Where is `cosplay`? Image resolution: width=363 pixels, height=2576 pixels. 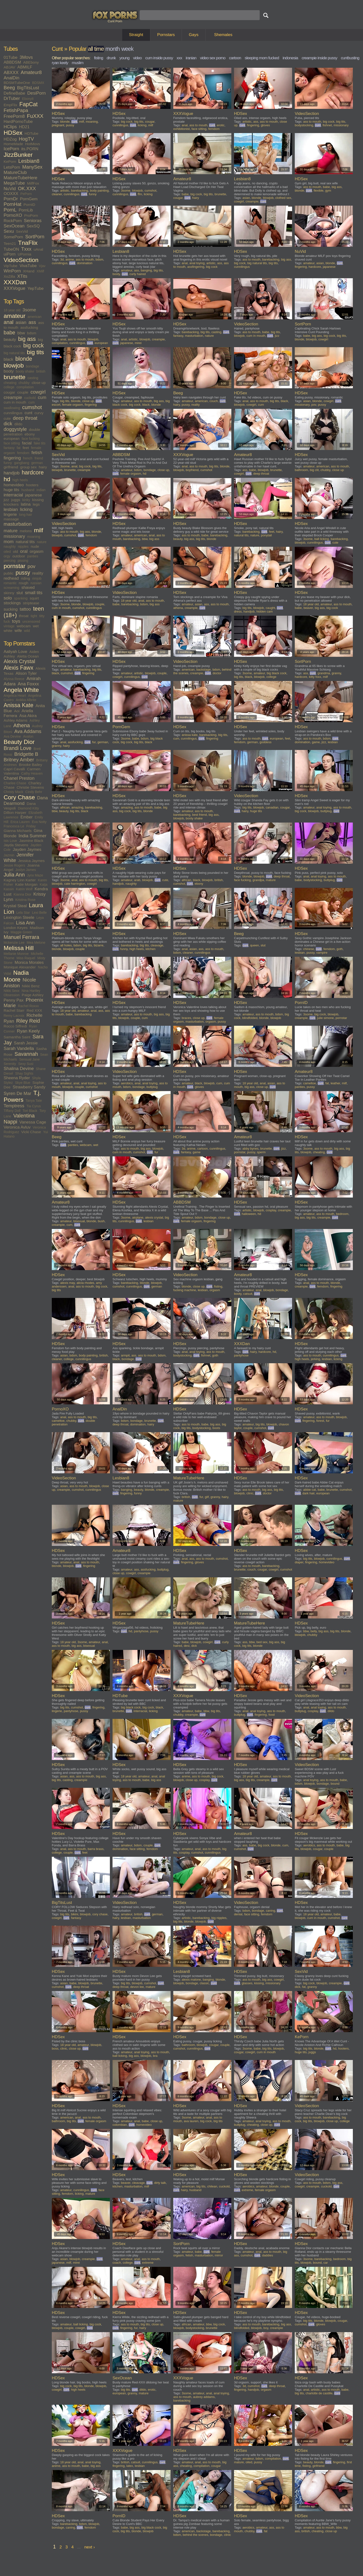 cosplay is located at coordinates (271, 1210).